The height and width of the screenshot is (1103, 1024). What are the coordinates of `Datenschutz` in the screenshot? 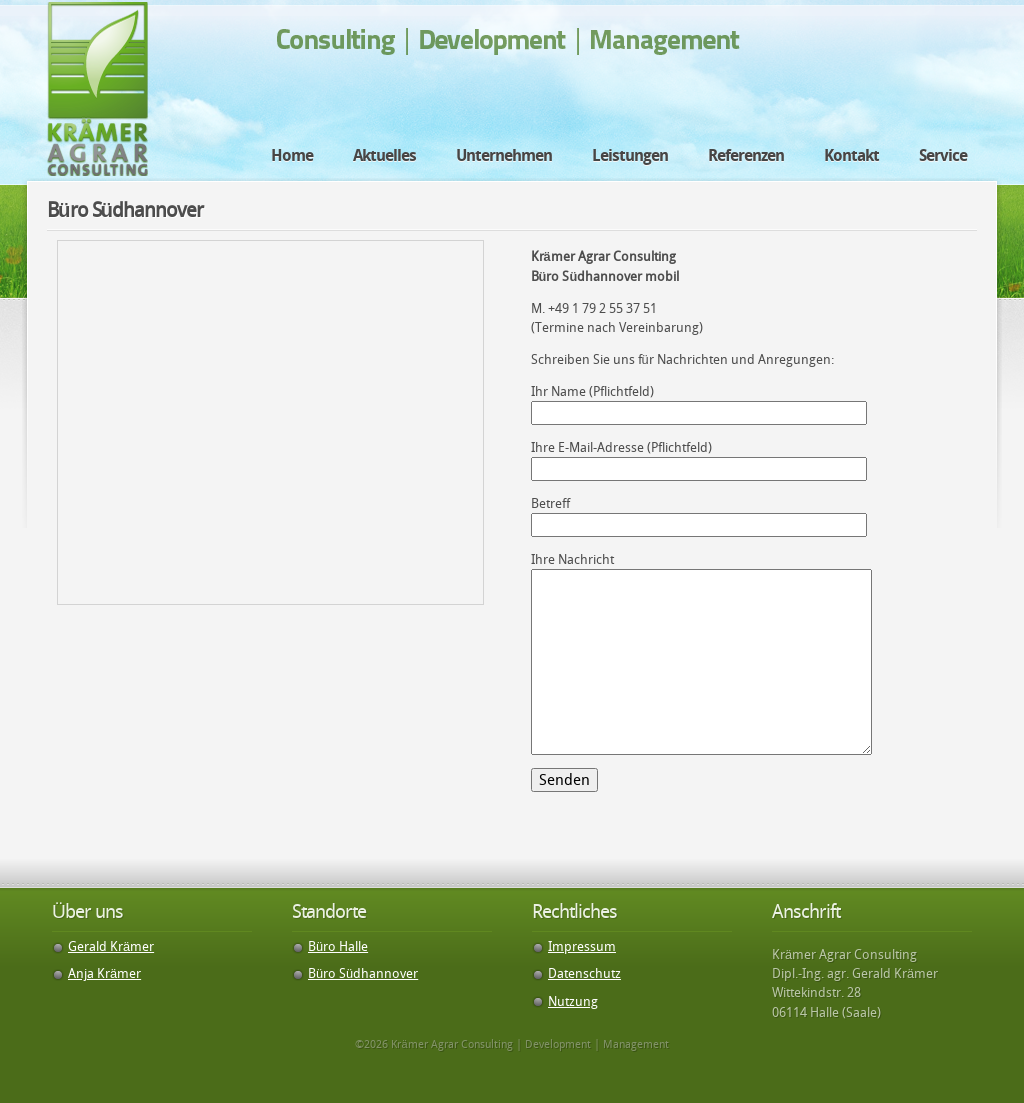 It's located at (584, 973).